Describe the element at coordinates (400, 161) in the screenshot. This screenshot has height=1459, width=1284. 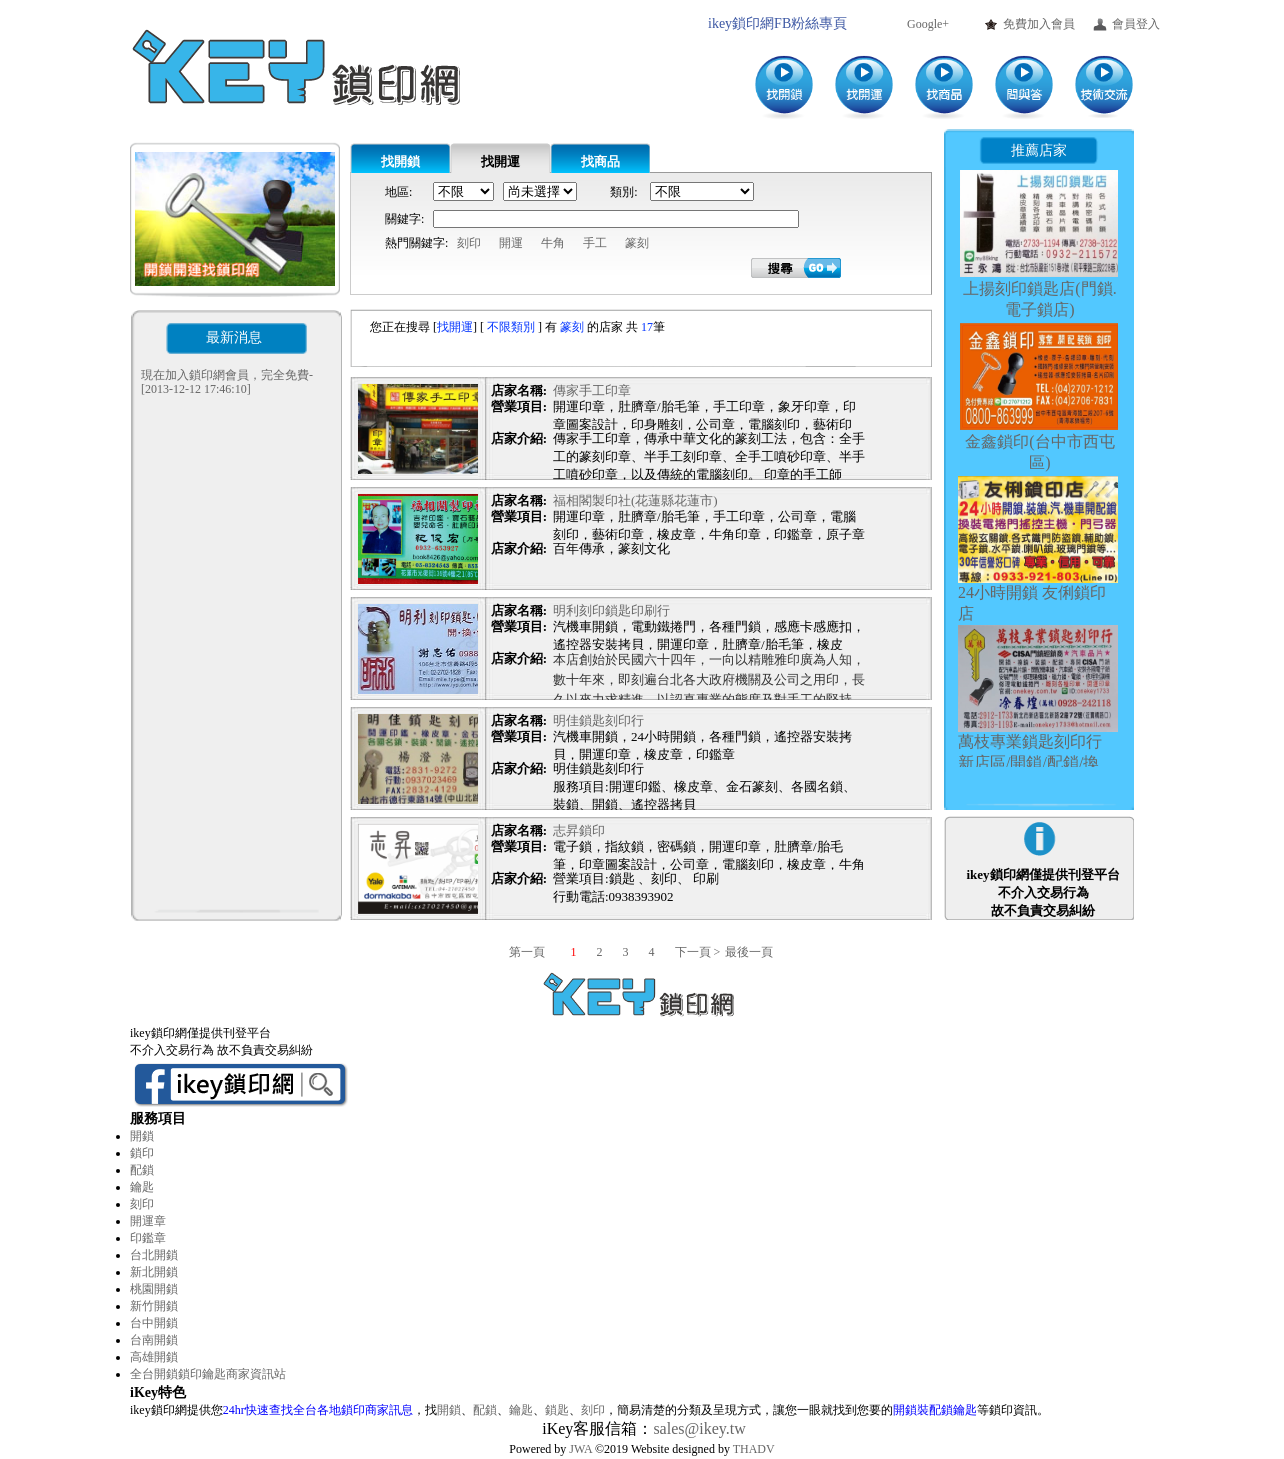
I see `找開鎖` at that location.